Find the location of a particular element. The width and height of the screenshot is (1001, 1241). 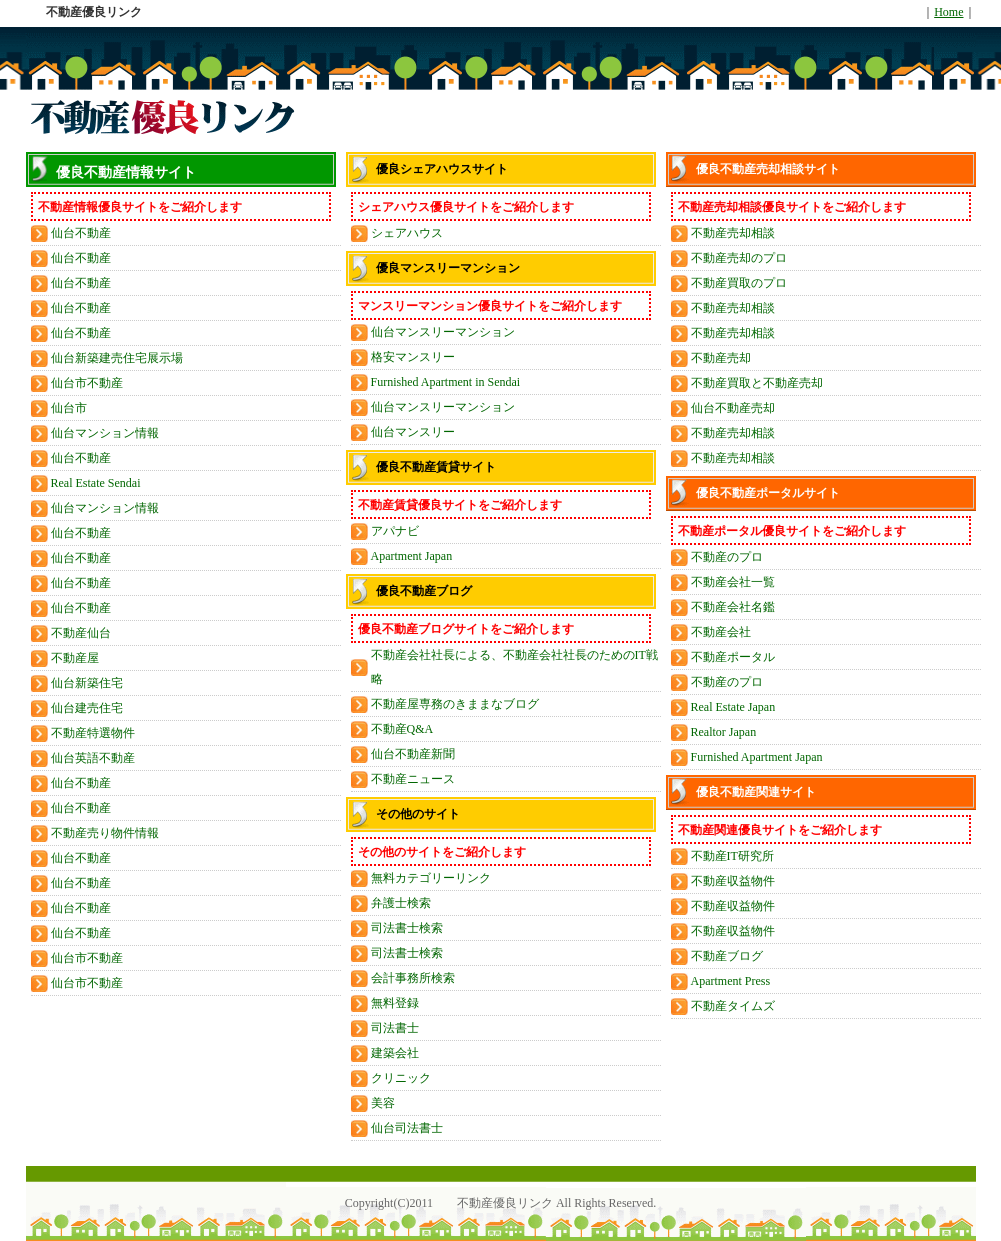

仙台不動産 is located at coordinates (81, 233).